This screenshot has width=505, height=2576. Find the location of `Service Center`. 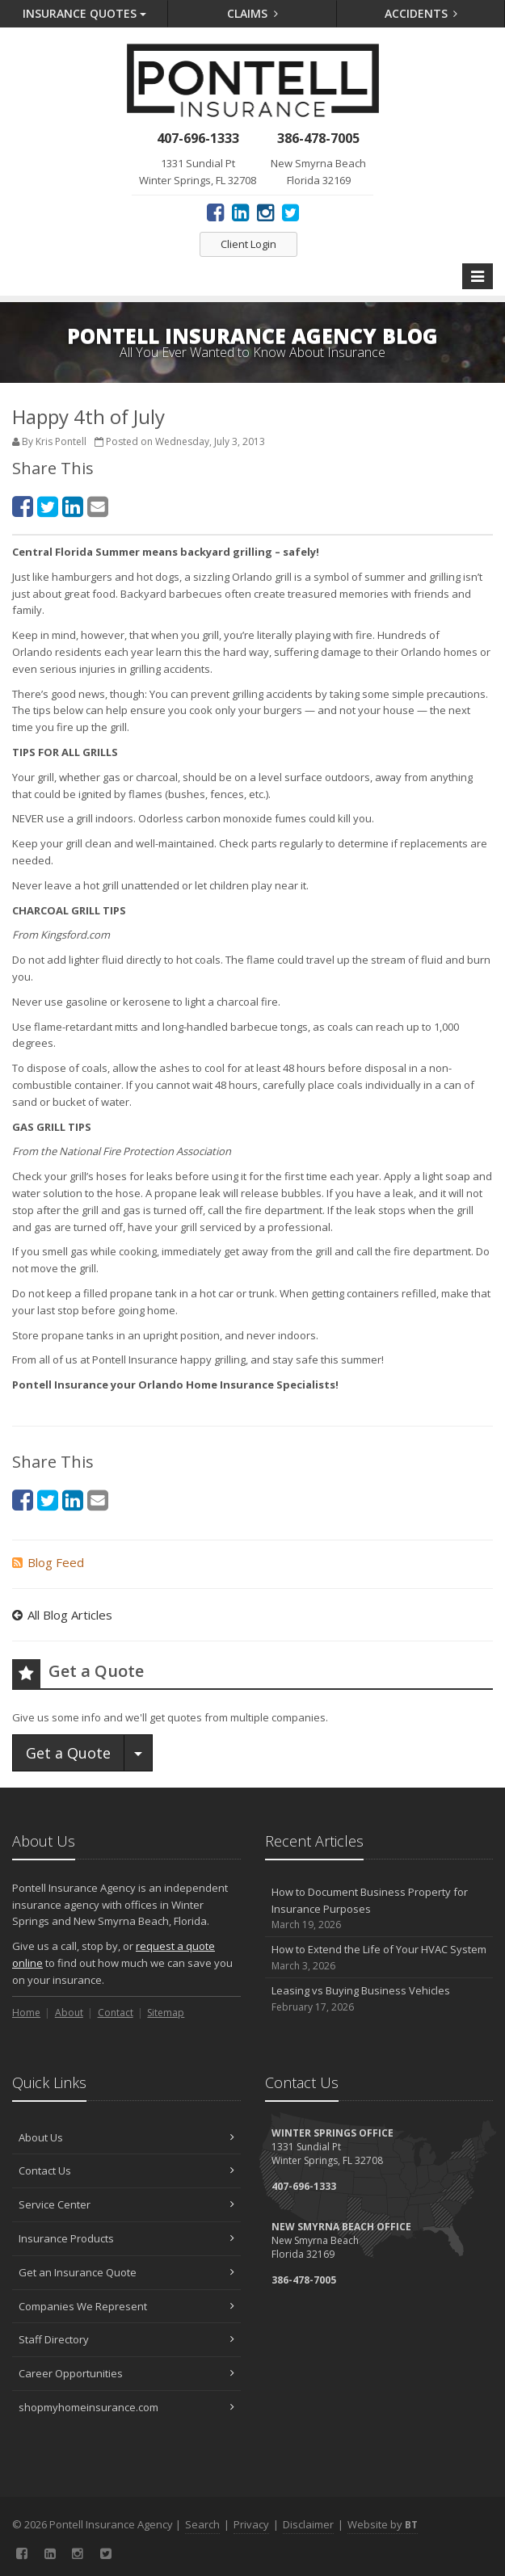

Service Center is located at coordinates (126, 2204).